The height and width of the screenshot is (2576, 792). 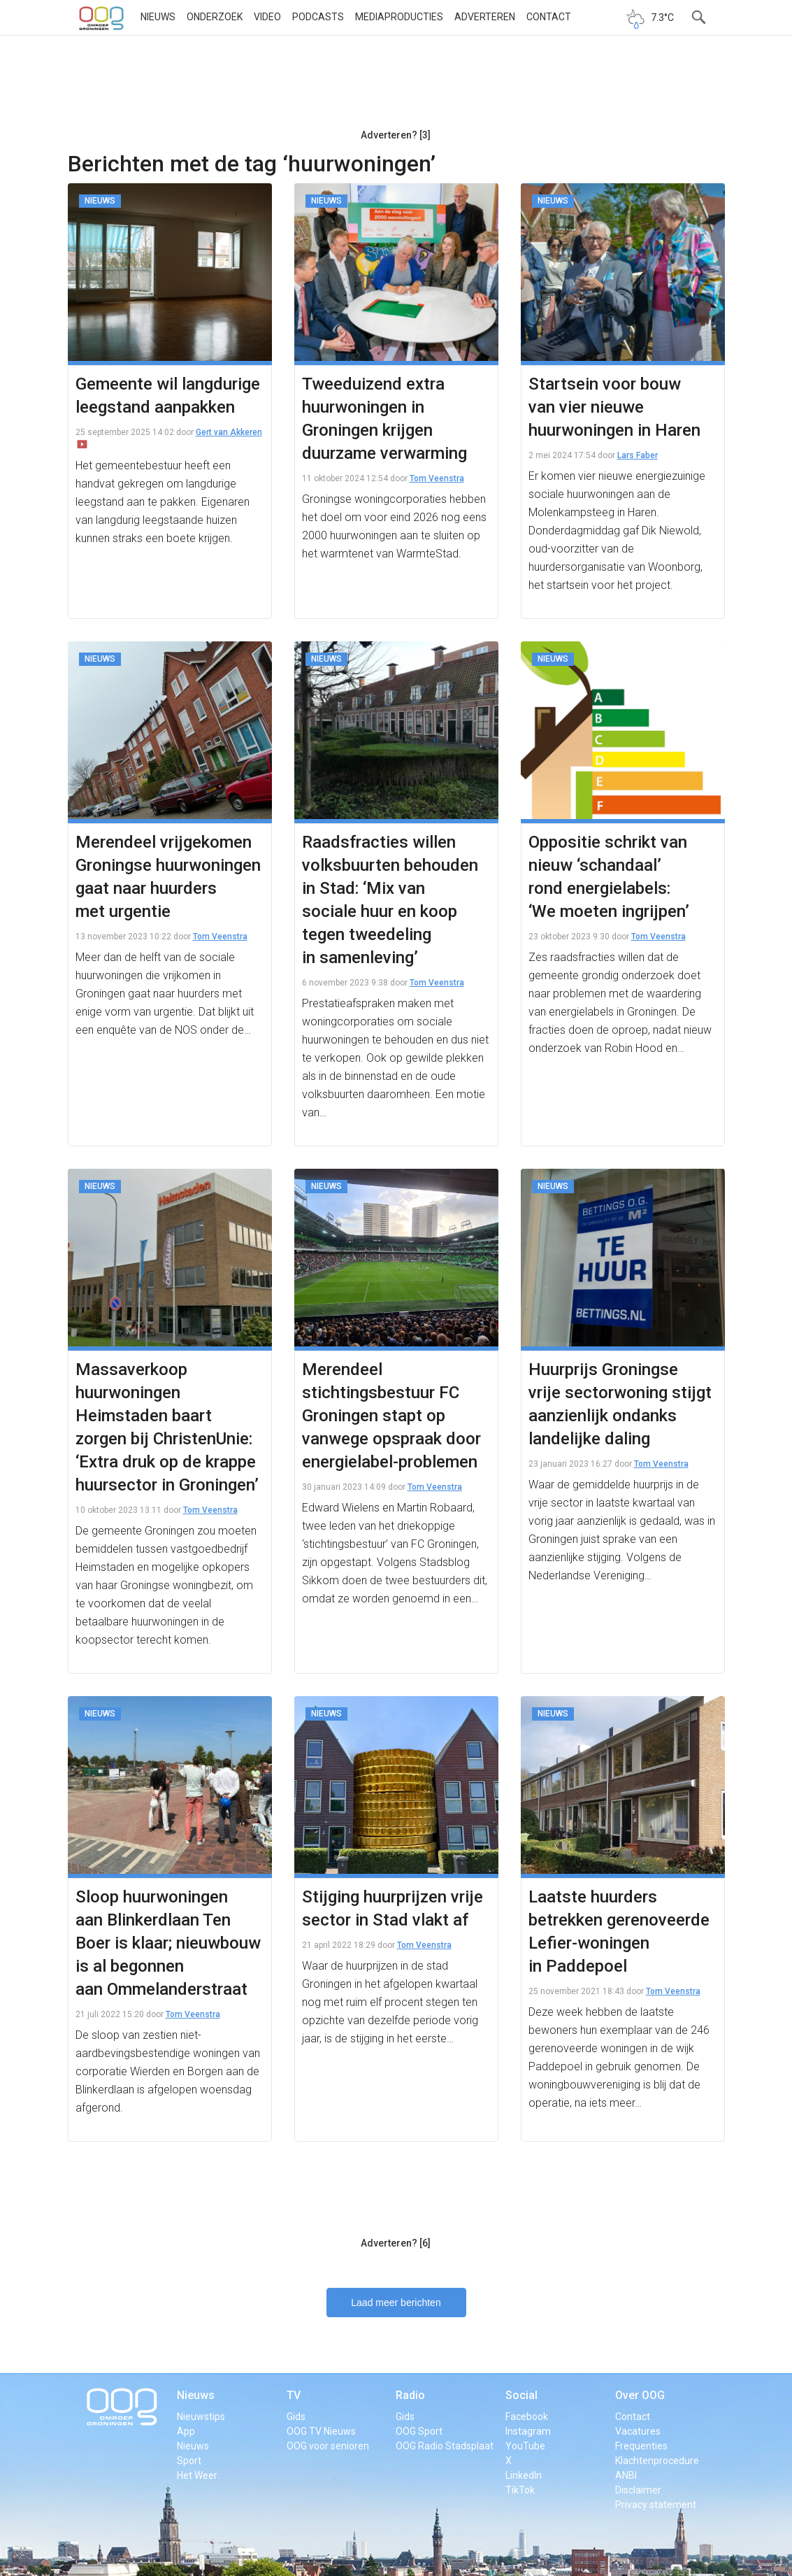 I want to click on Adverteren? [6], so click(x=396, y=2243).